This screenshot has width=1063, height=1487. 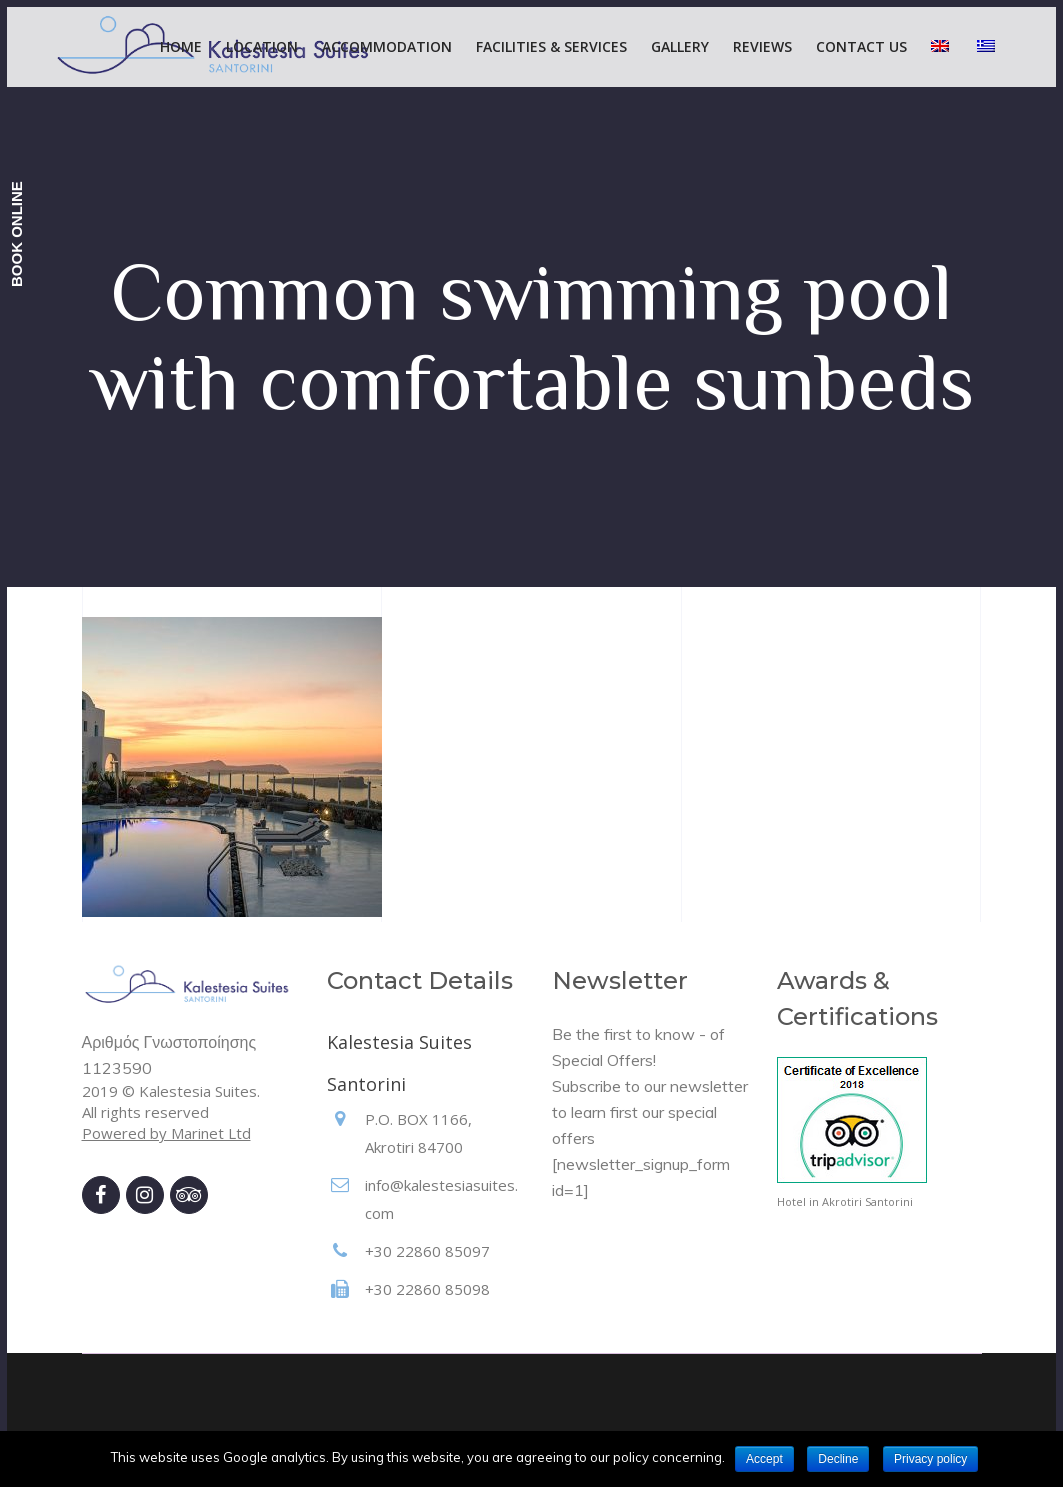 What do you see at coordinates (838, 1459) in the screenshot?
I see `Decline` at bounding box center [838, 1459].